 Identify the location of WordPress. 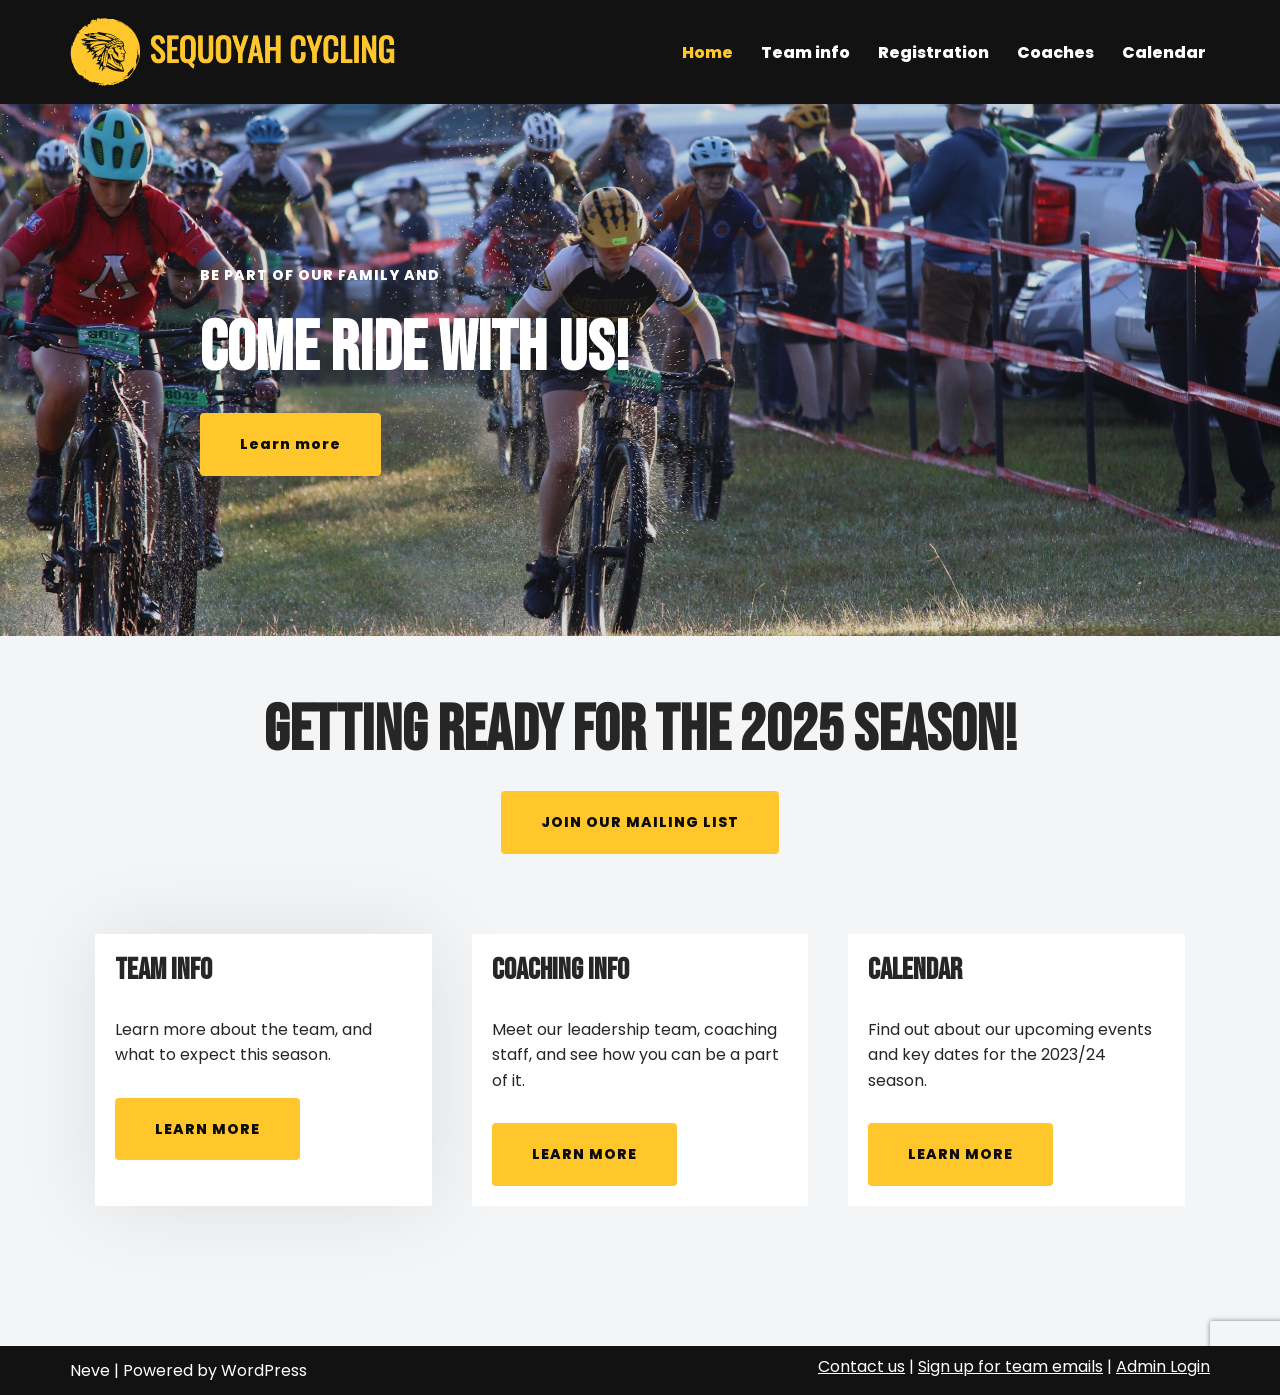
(264, 1370).